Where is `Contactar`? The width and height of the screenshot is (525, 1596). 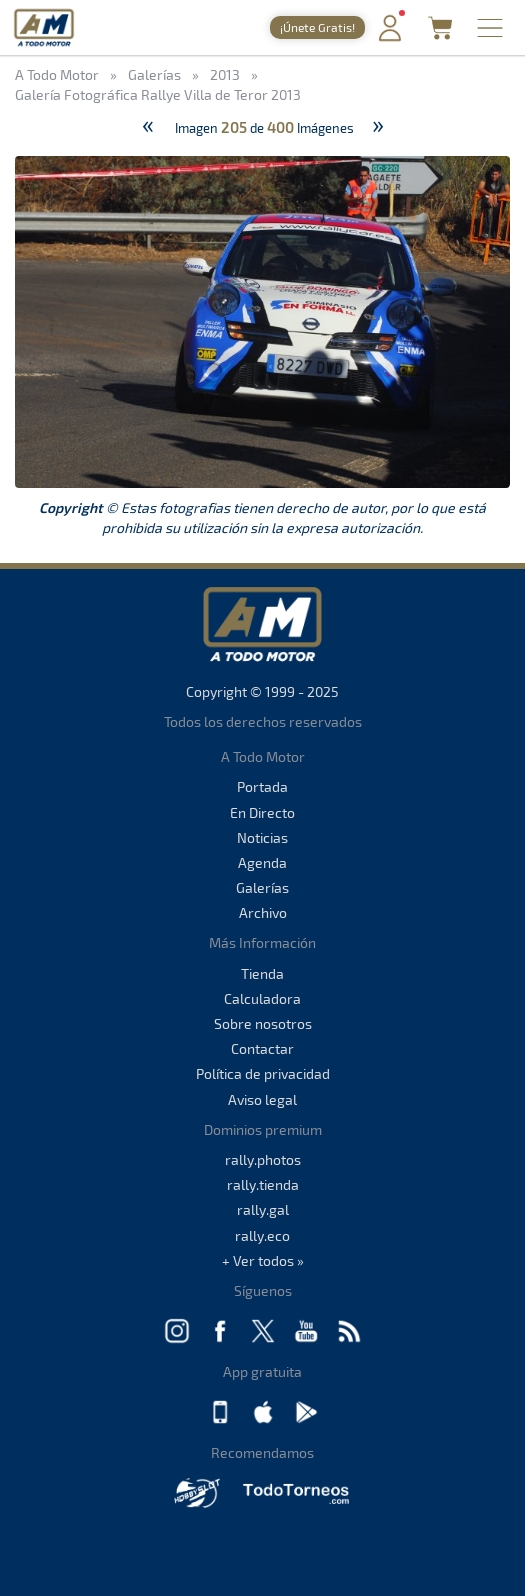 Contactar is located at coordinates (262, 1048).